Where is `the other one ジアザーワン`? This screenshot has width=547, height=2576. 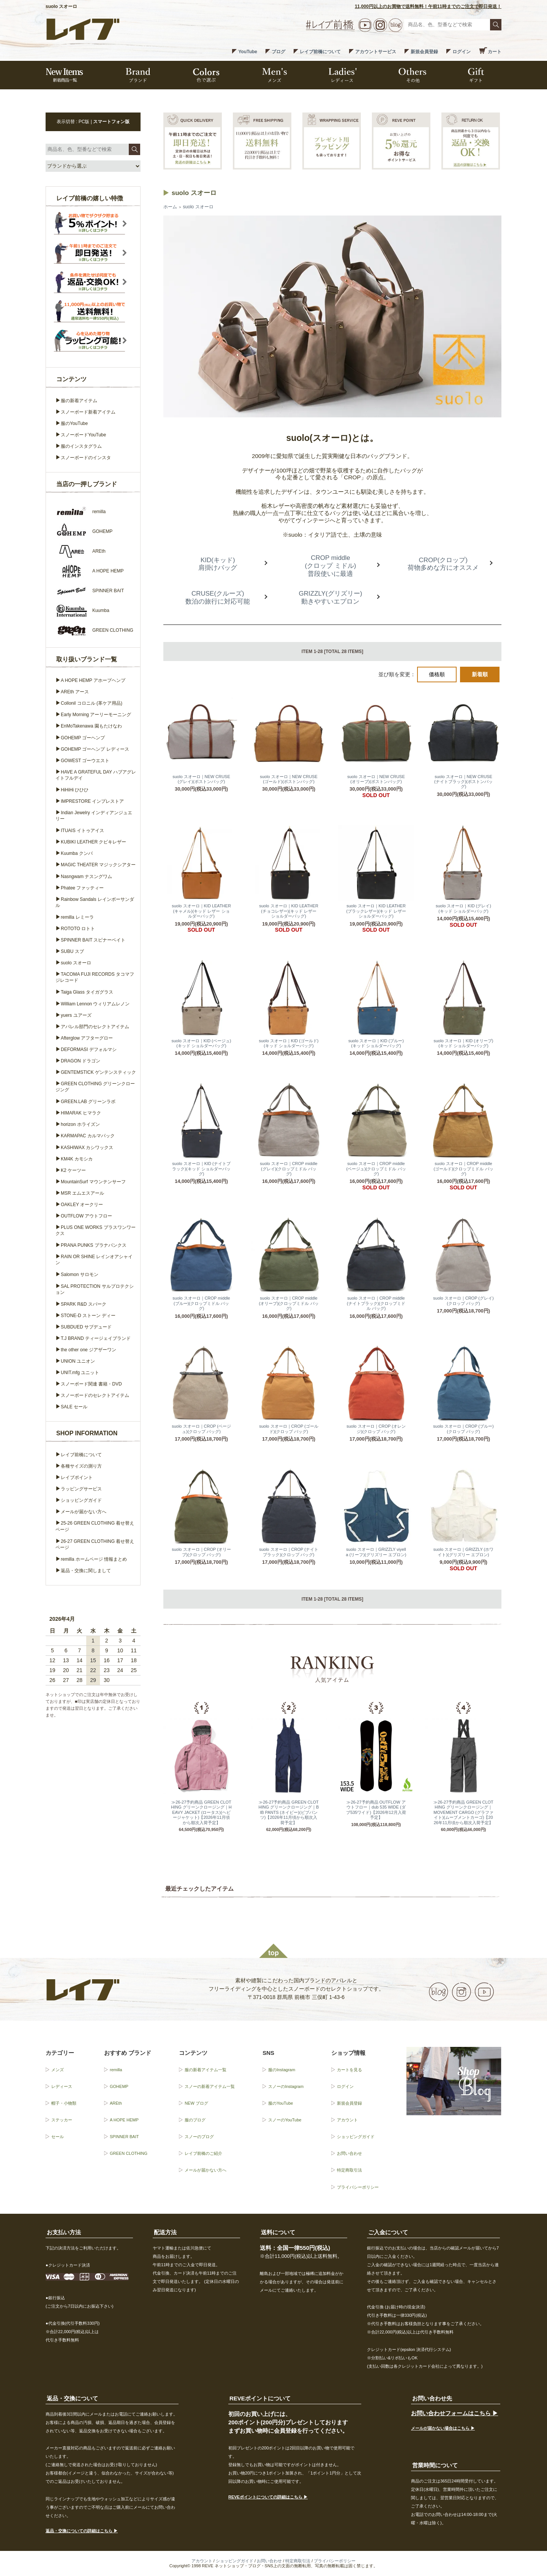
the other one ジアザーワン is located at coordinates (88, 1349).